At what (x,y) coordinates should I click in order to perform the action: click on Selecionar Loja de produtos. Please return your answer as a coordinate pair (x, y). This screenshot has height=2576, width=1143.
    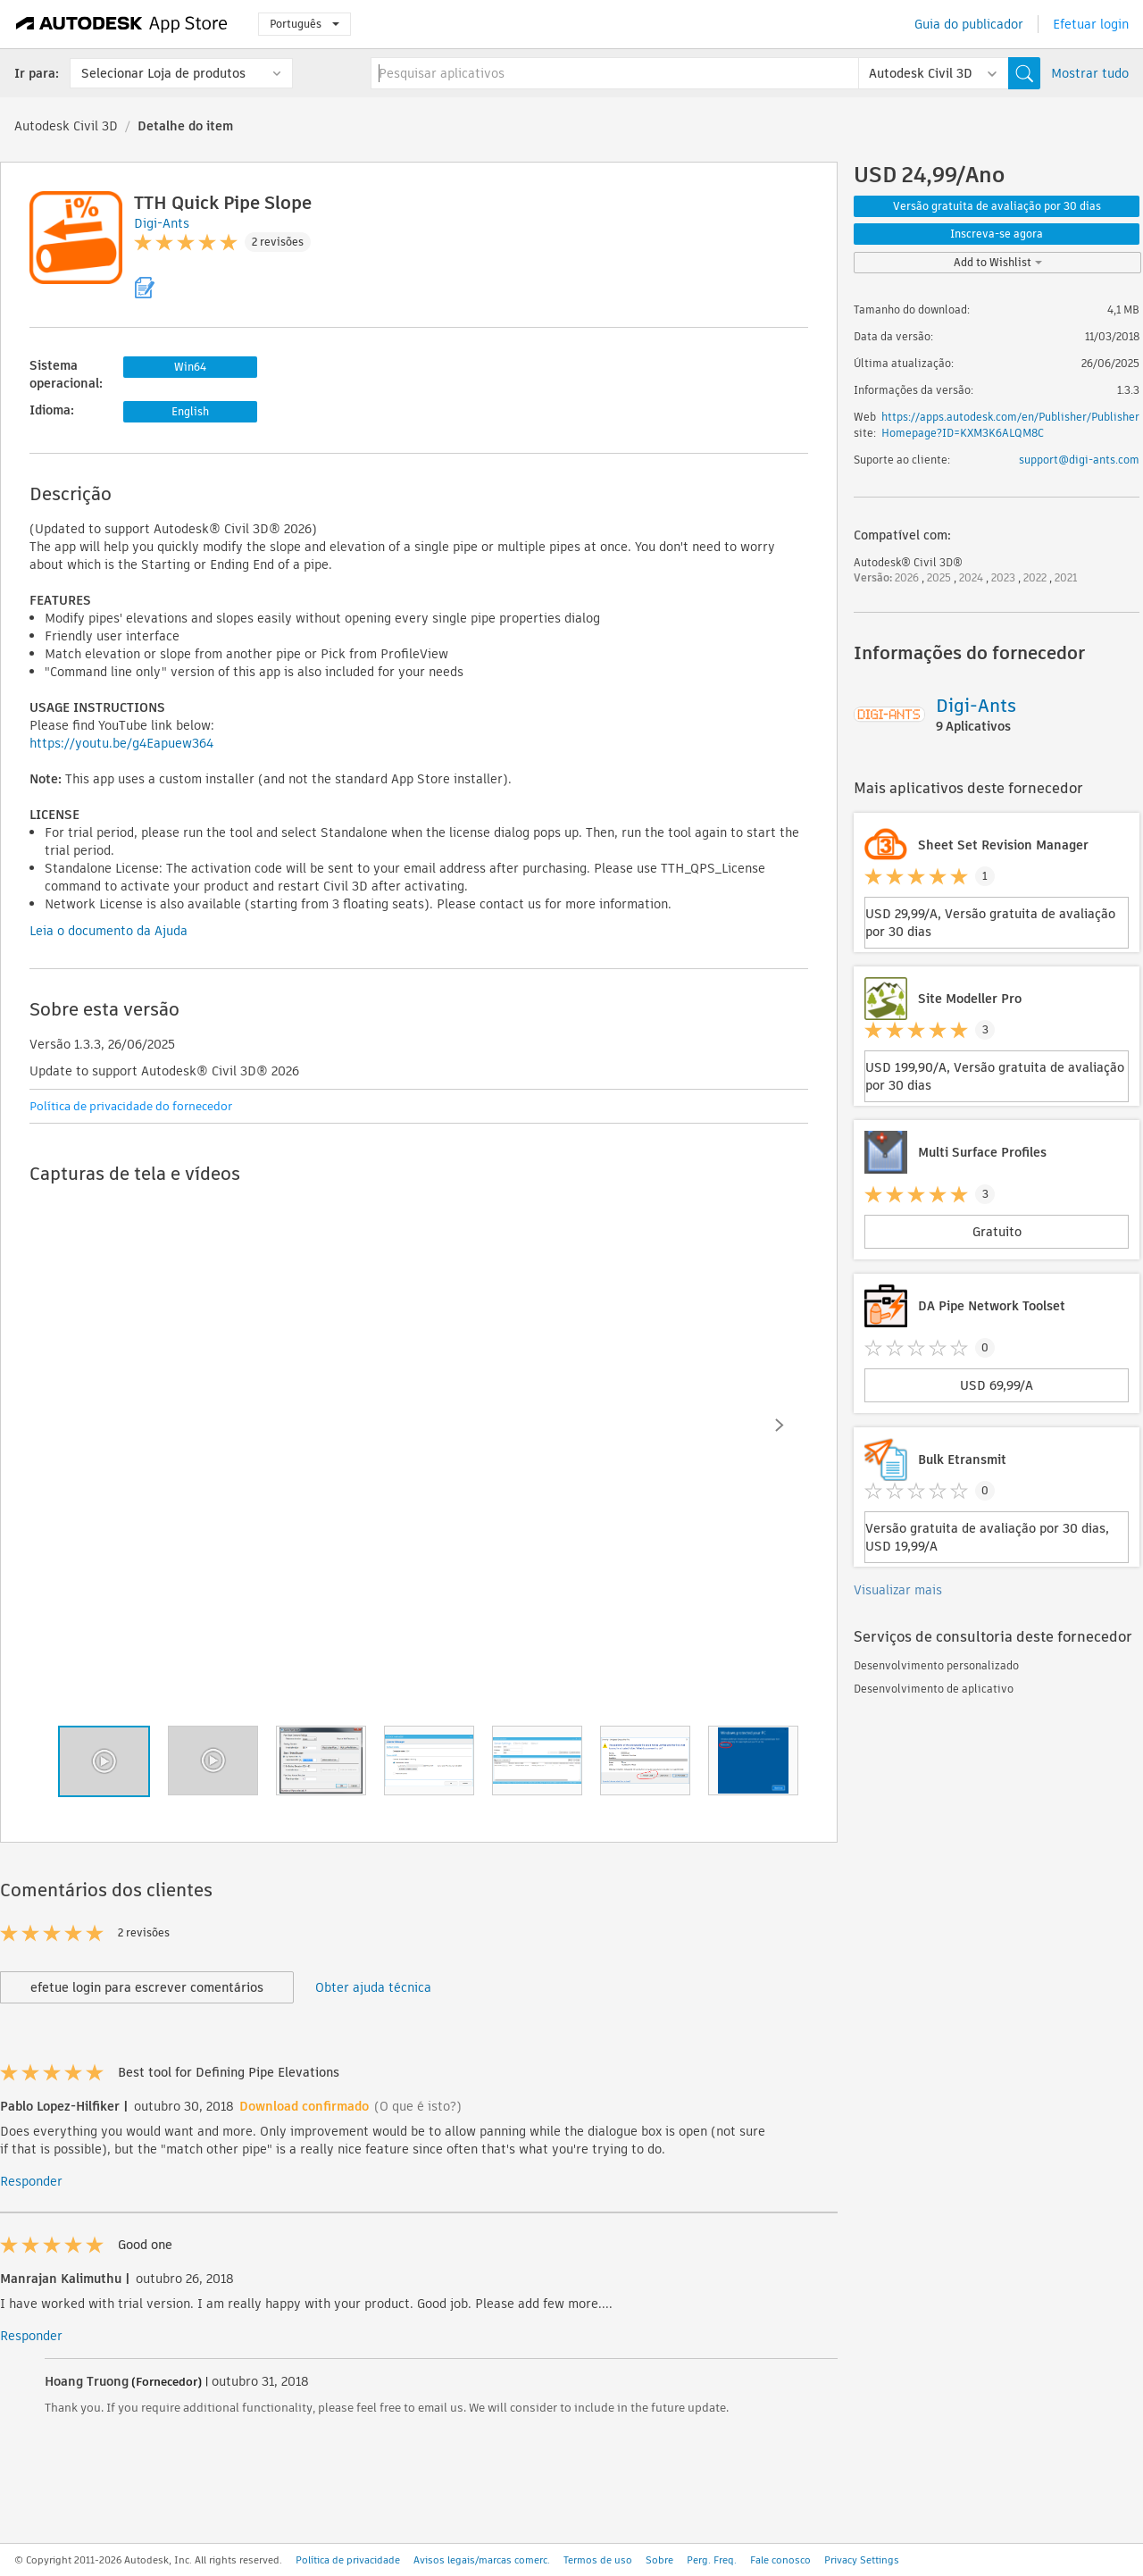
    Looking at the image, I should click on (163, 73).